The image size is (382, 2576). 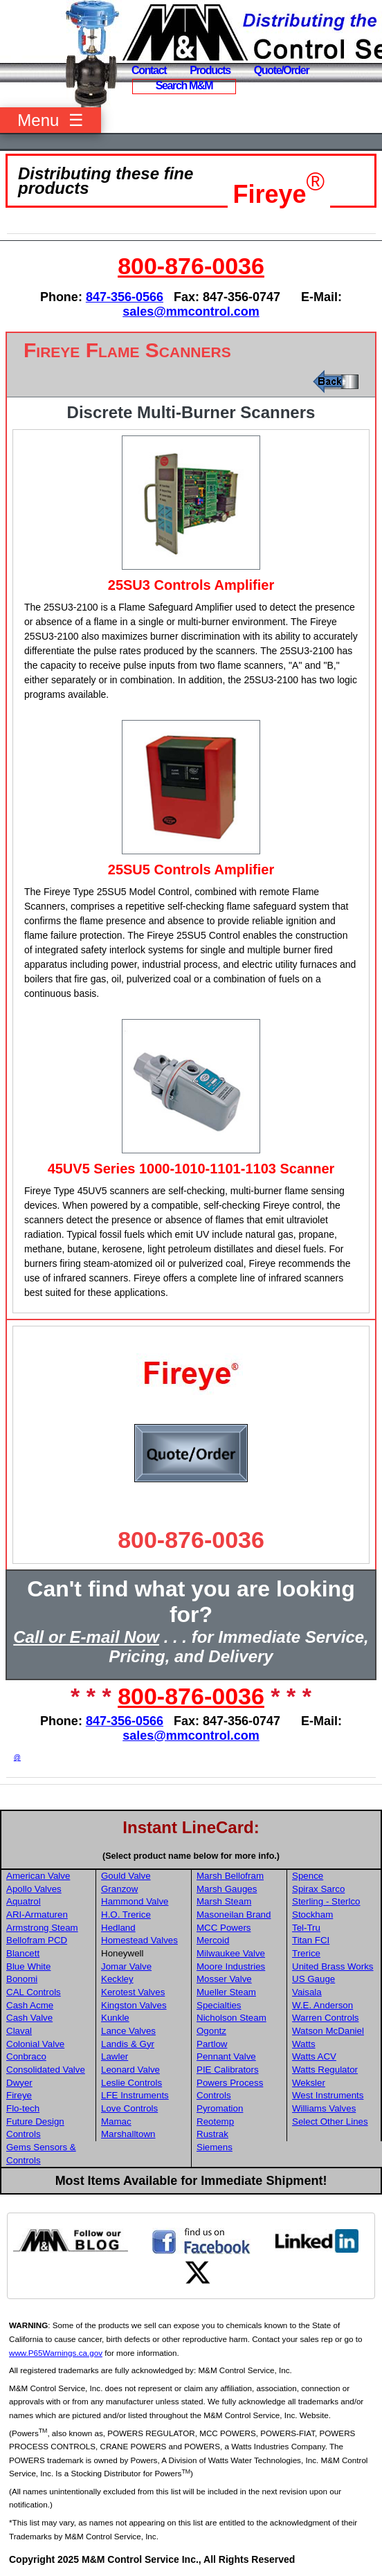 What do you see at coordinates (139, 1940) in the screenshot?
I see `Homestead Valves` at bounding box center [139, 1940].